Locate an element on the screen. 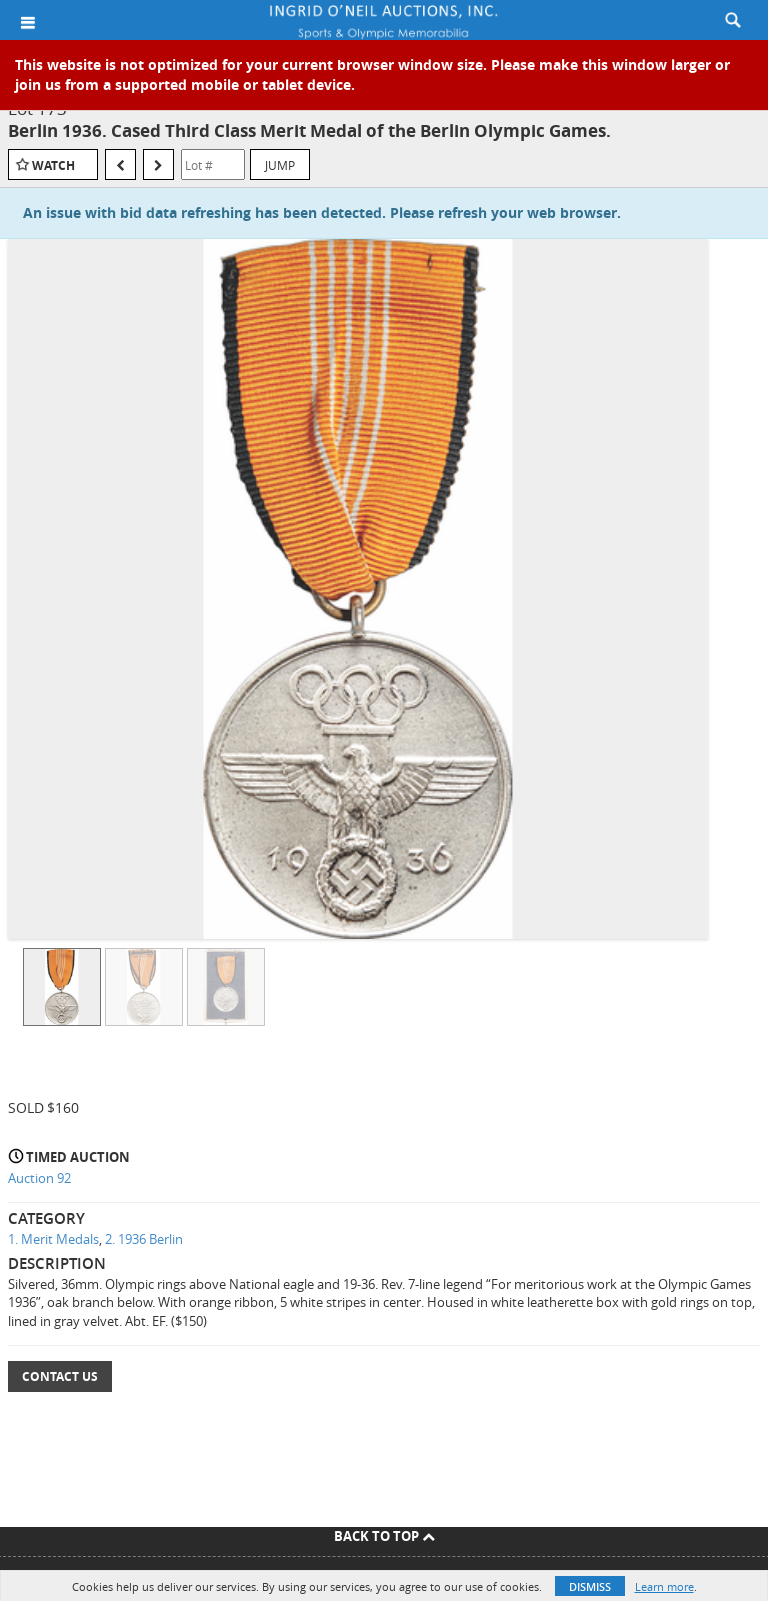 Image resolution: width=768 pixels, height=1601 pixels. Back To Top is located at coordinates (384, 1536).